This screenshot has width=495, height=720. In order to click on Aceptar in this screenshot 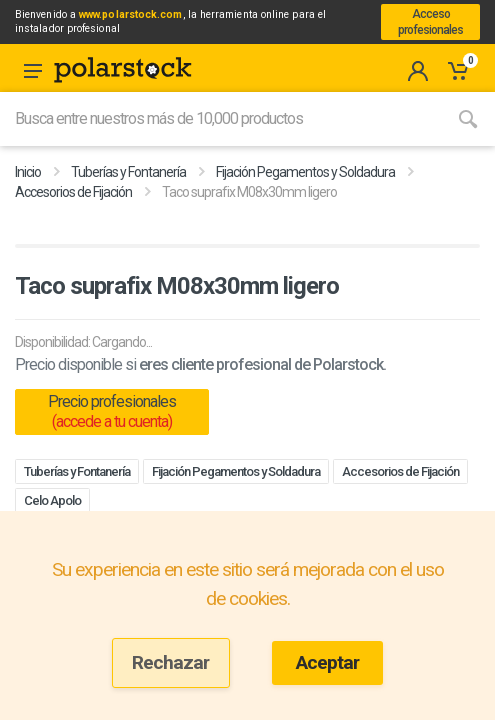, I will do `click(327, 662)`.